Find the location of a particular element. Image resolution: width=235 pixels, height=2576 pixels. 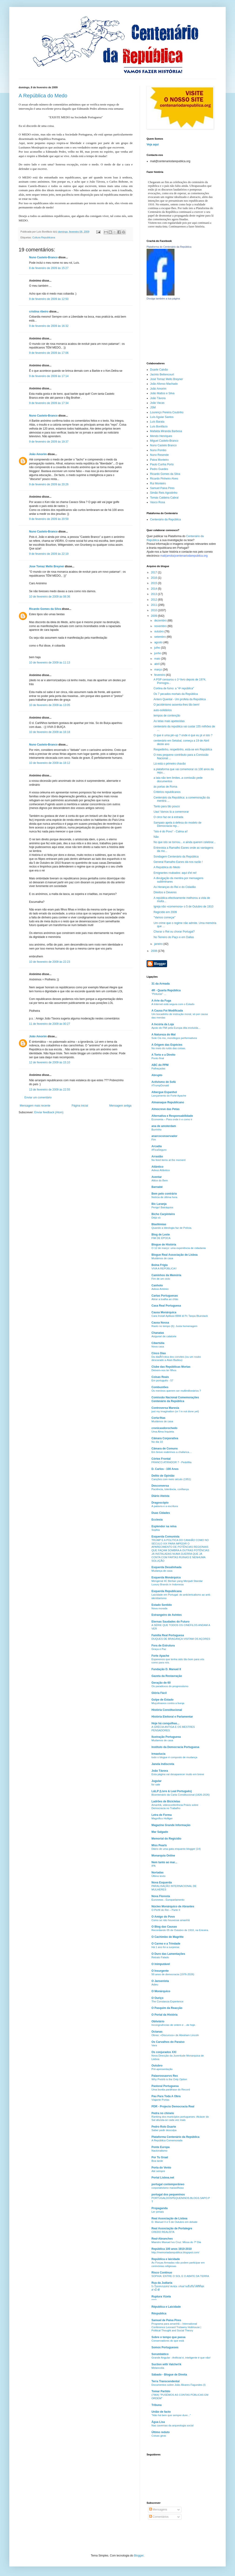

13 de fevereiro de 2009 às 22:55 is located at coordinates (49, 1089).